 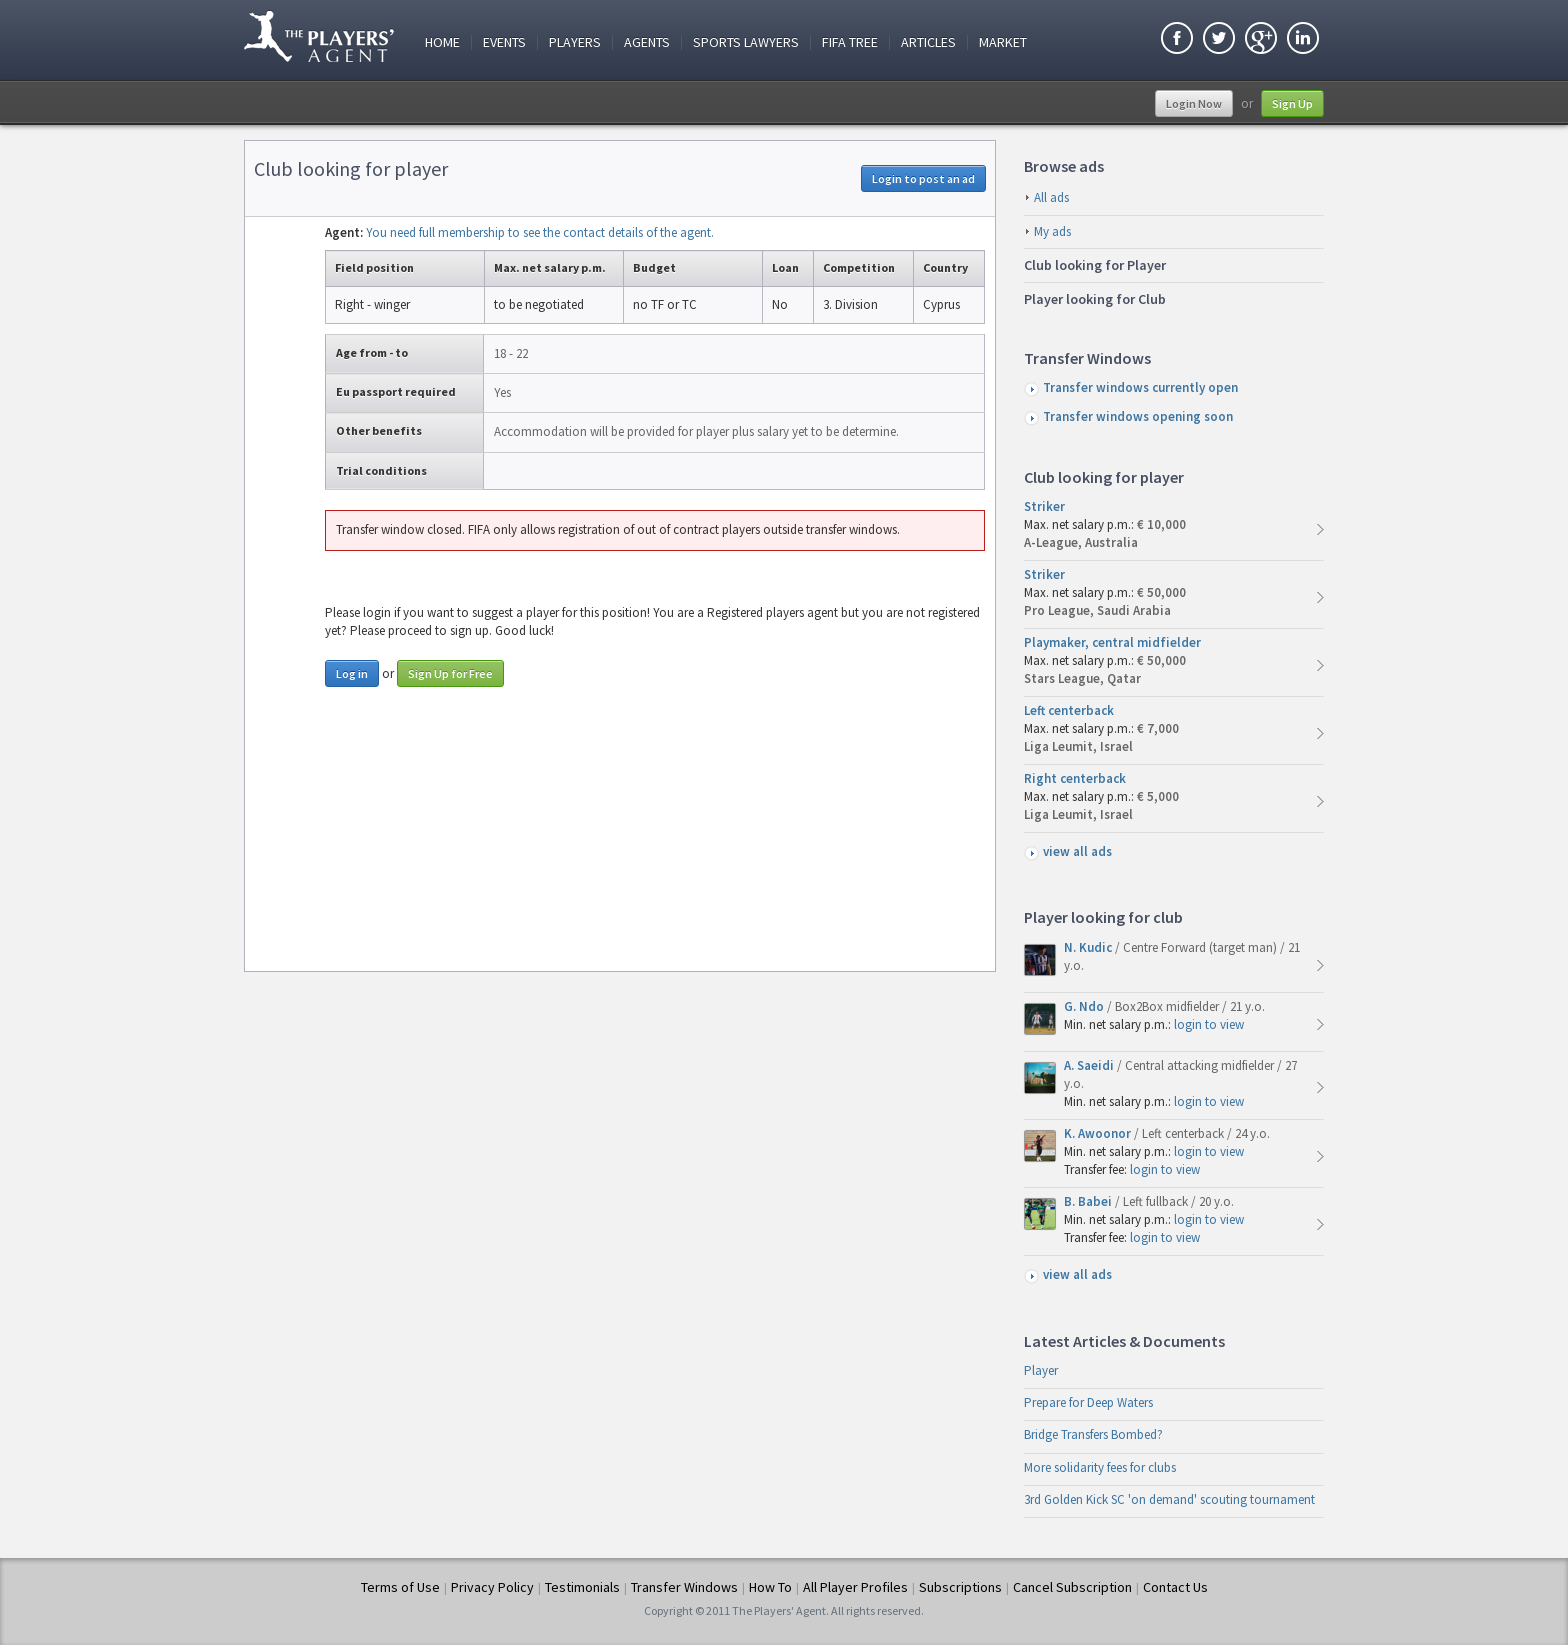 I want to click on K. Awoonor, so click(x=1099, y=1133).